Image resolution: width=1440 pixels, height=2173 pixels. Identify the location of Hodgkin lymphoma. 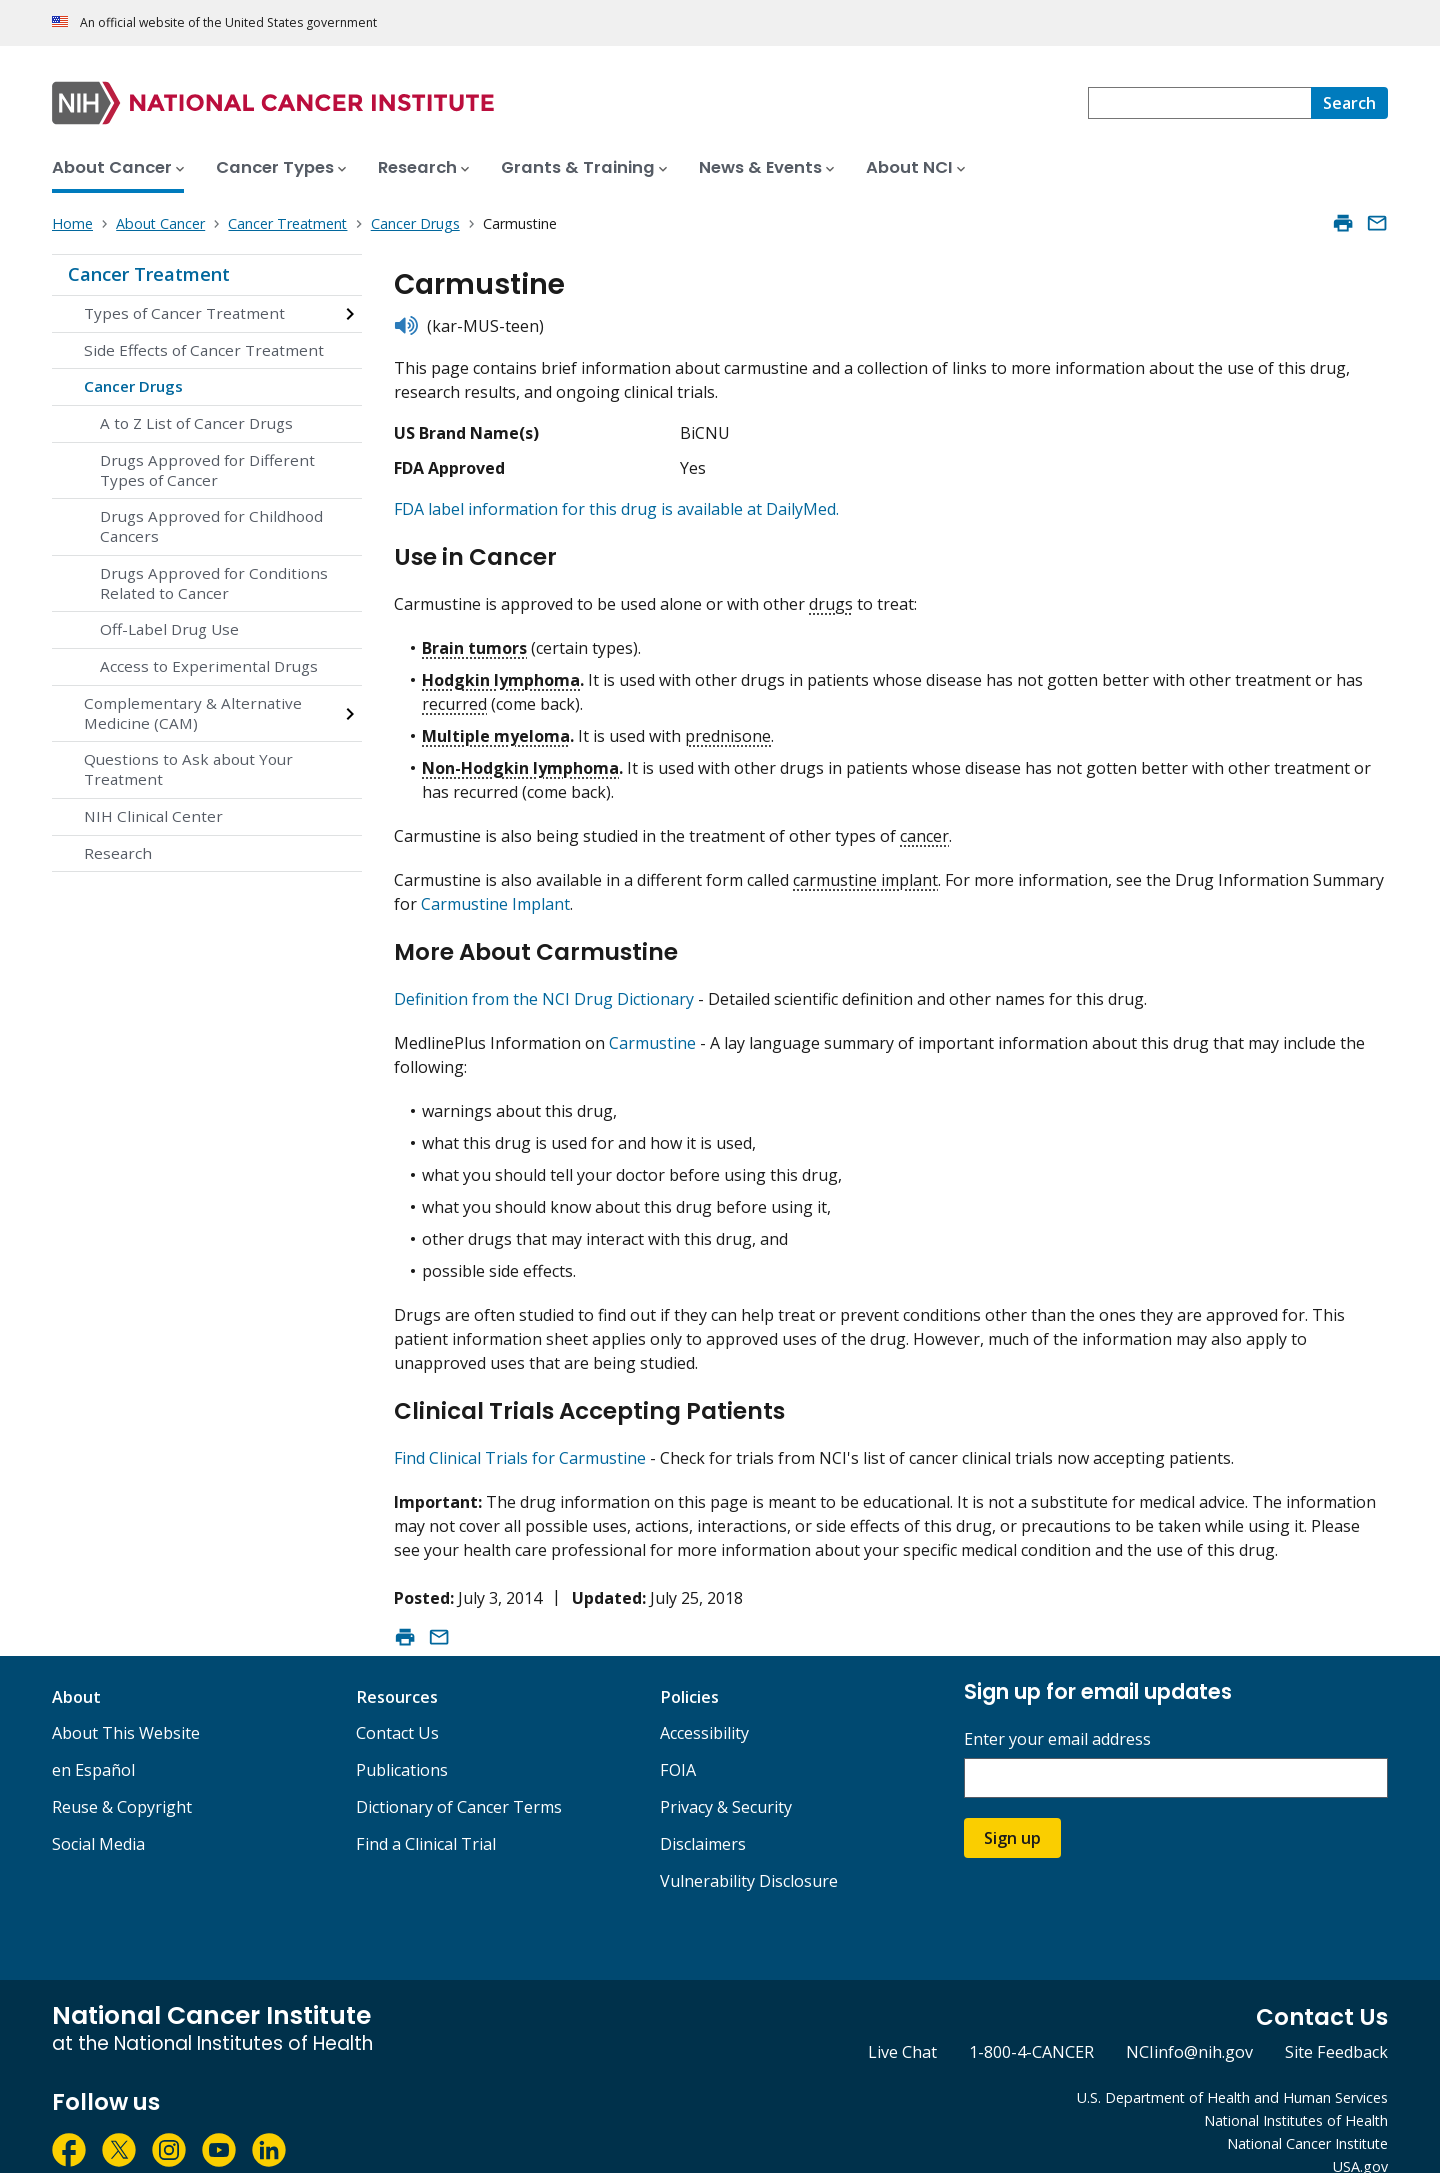
(501, 671).